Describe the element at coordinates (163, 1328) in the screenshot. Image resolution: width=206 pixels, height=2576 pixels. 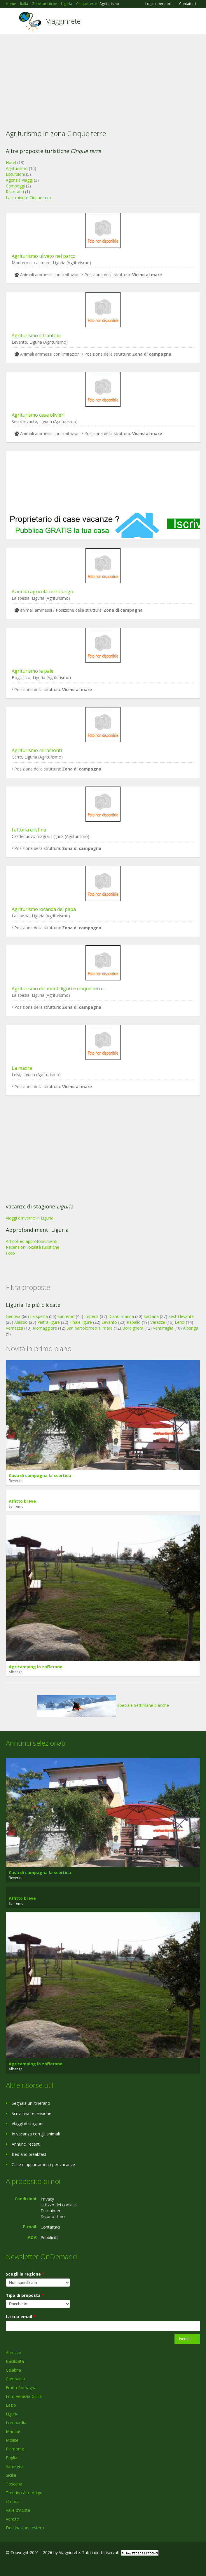
I see `Ventimiglia` at that location.